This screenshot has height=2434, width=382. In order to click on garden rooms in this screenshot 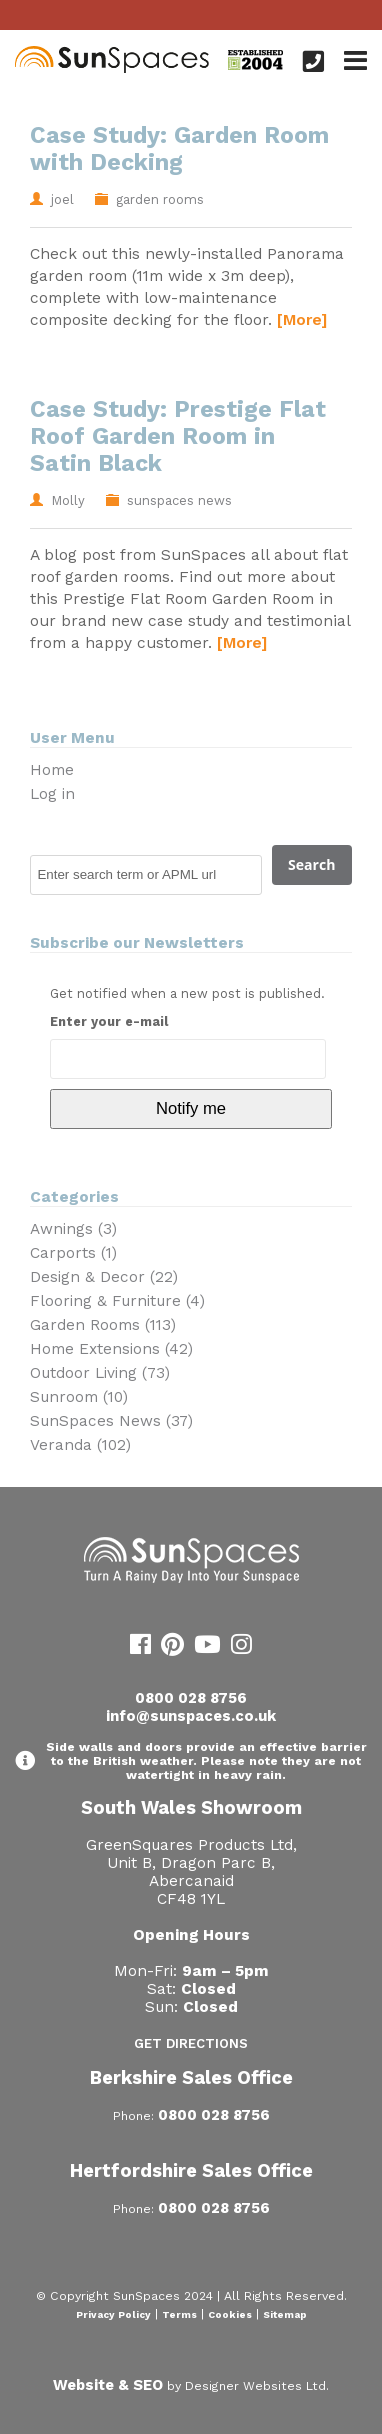, I will do `click(160, 199)`.